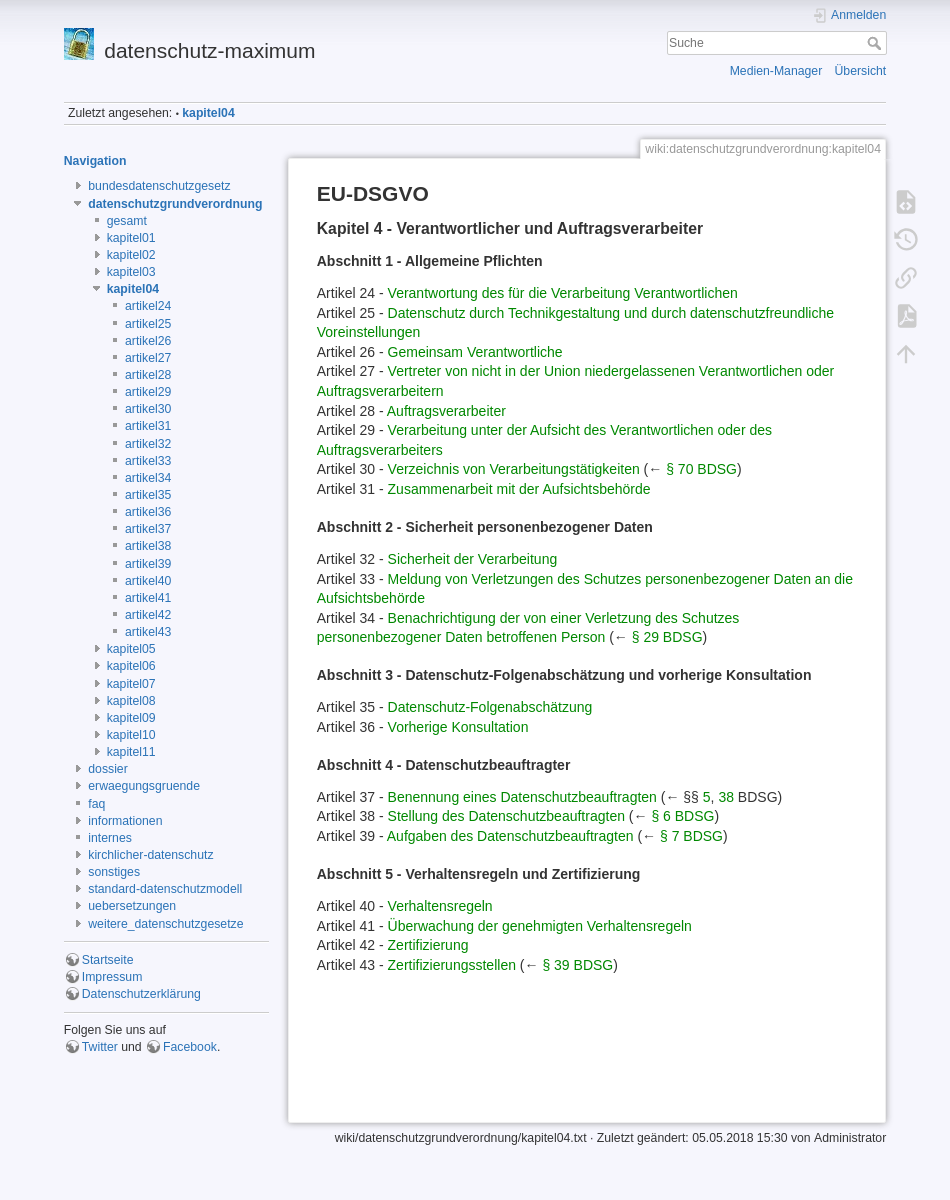 The width and height of the screenshot is (950, 1200). Describe the element at coordinates (150, 855) in the screenshot. I see `kirchlicher-datenschutz` at that location.